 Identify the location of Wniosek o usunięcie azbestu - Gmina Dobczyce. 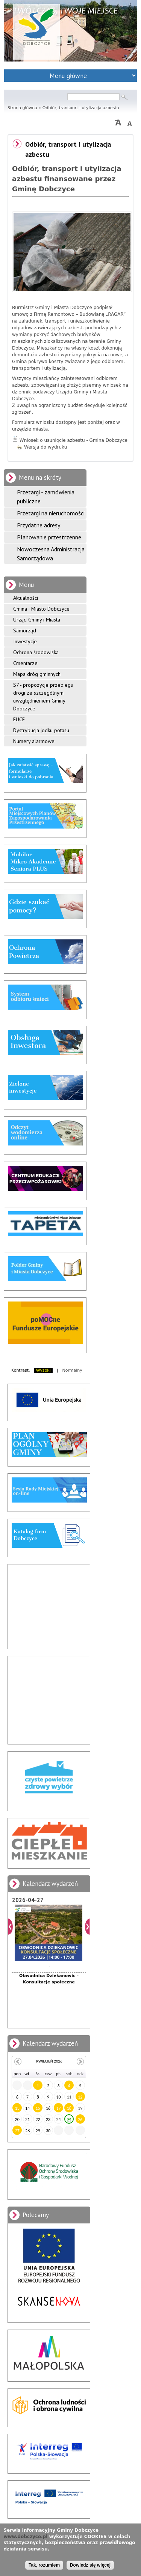
(73, 440).